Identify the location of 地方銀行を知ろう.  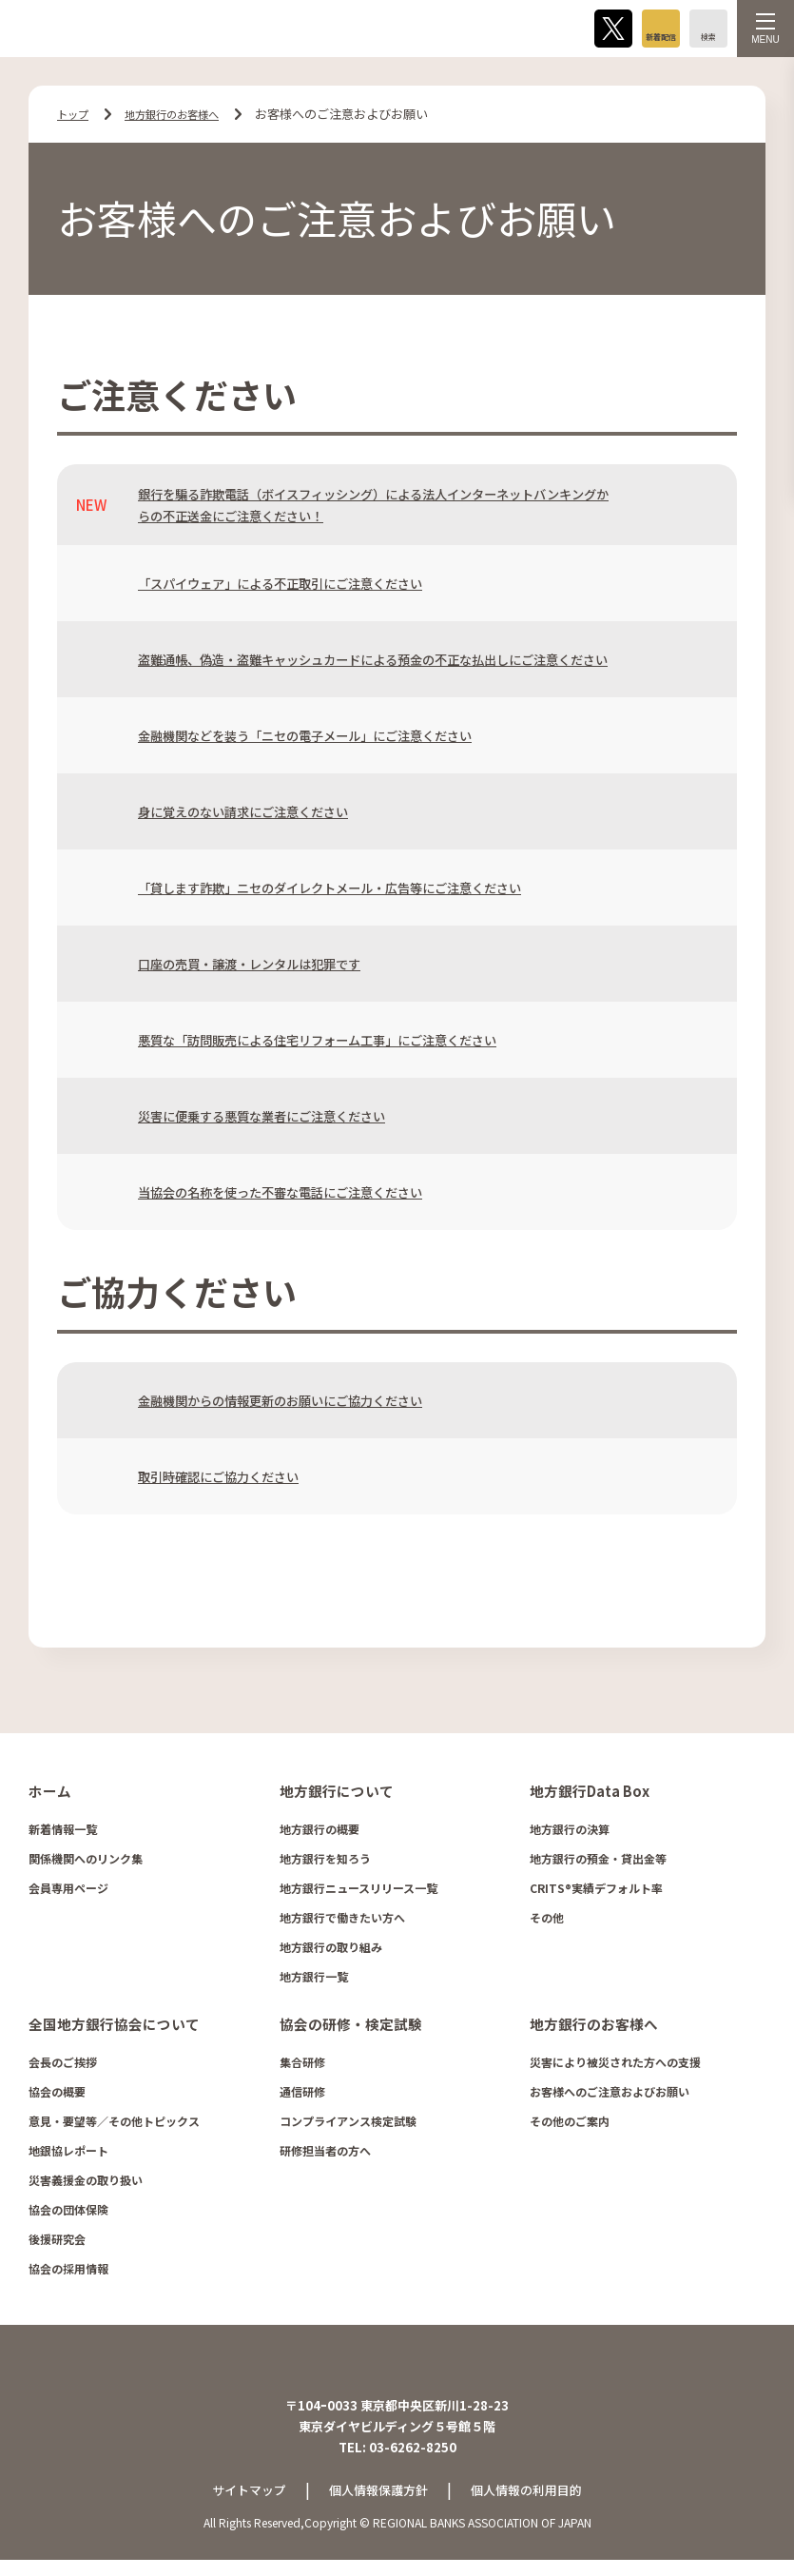
(325, 1862).